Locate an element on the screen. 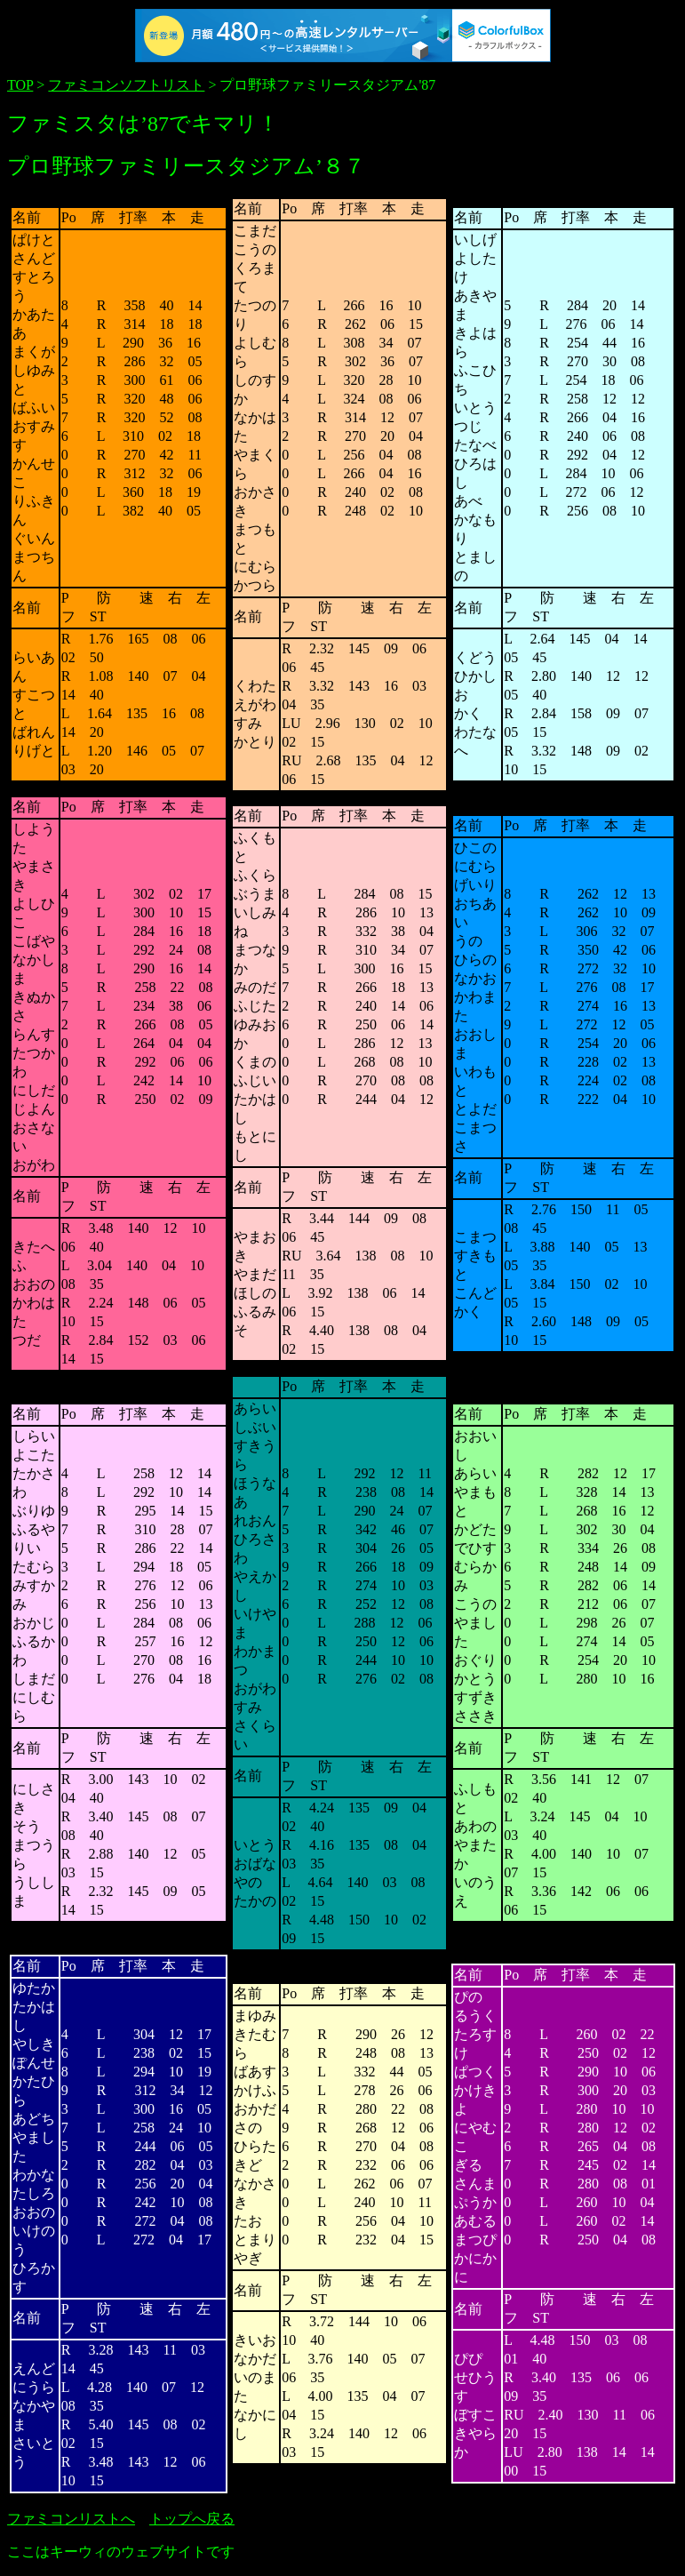  ファミコンソフトリスト is located at coordinates (126, 84).